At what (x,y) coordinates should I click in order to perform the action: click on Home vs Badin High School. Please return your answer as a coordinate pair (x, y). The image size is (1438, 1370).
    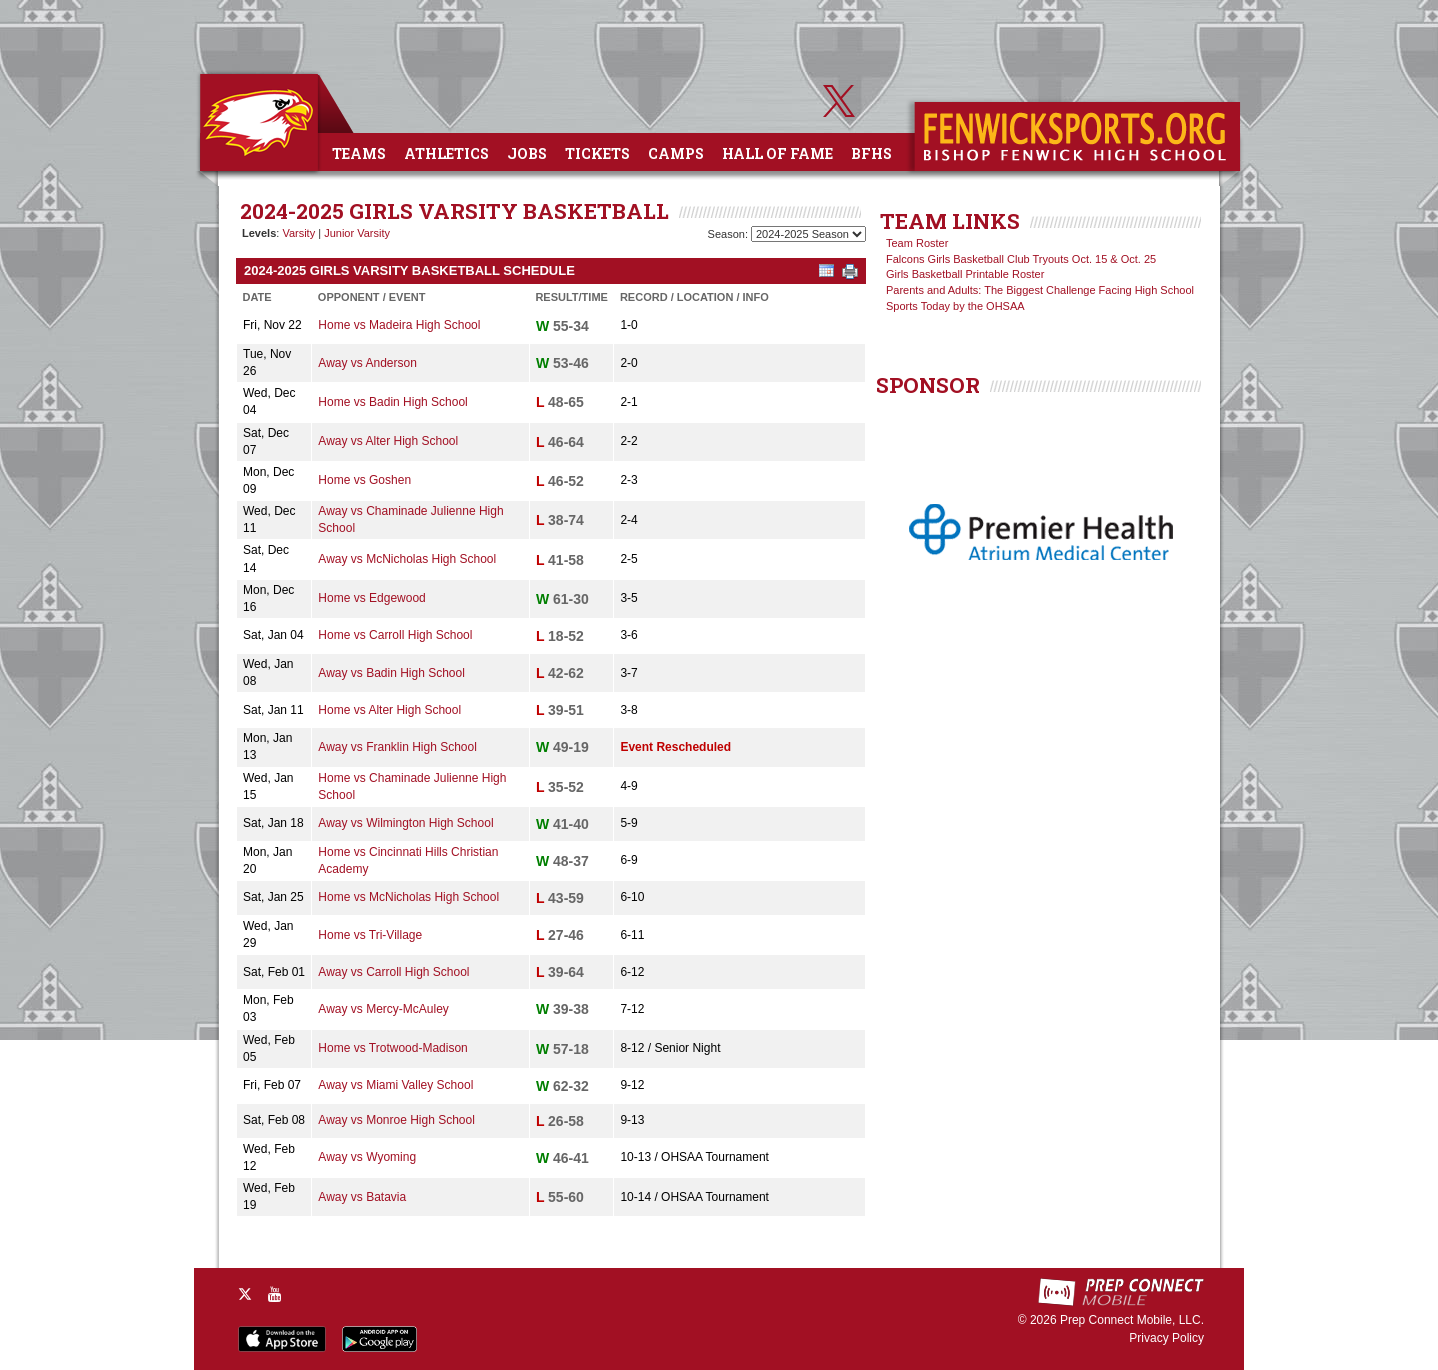
    Looking at the image, I should click on (392, 402).